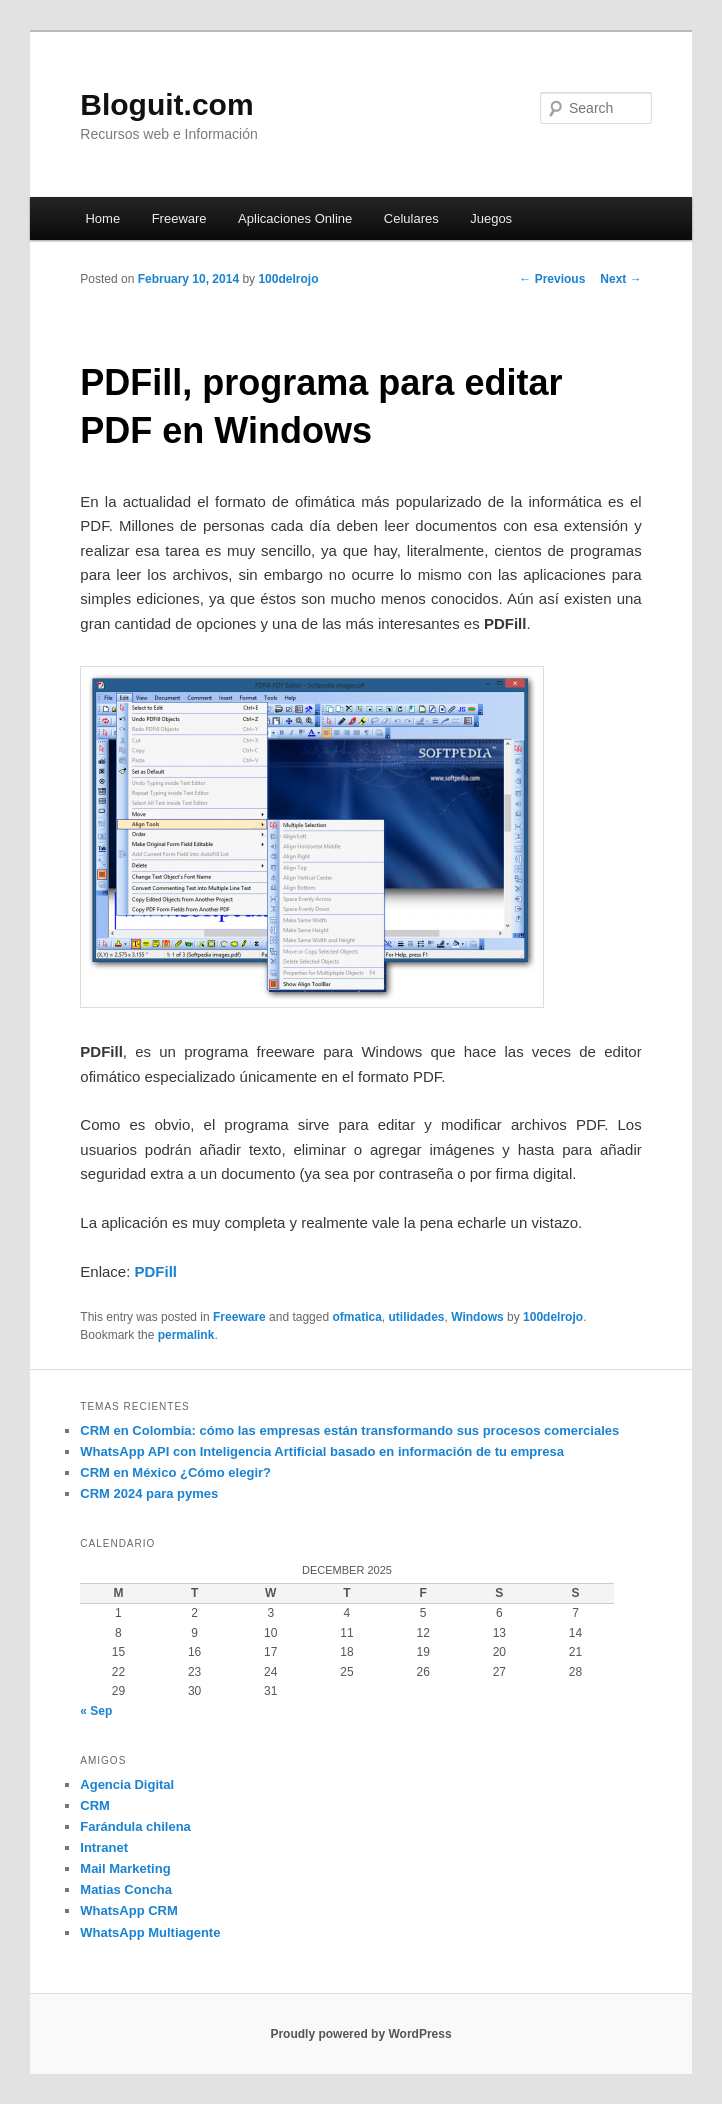  I want to click on 100delrojo, so click(288, 279).